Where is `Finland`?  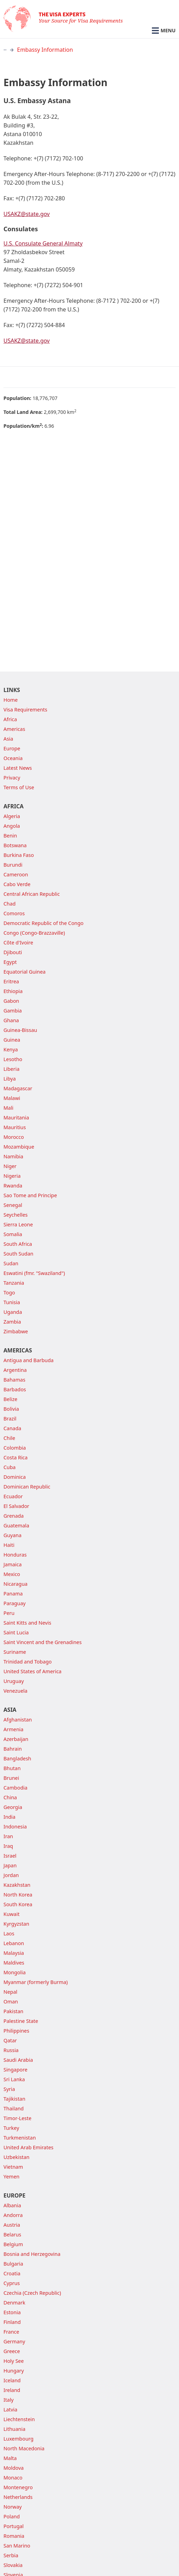 Finland is located at coordinates (12, 2322).